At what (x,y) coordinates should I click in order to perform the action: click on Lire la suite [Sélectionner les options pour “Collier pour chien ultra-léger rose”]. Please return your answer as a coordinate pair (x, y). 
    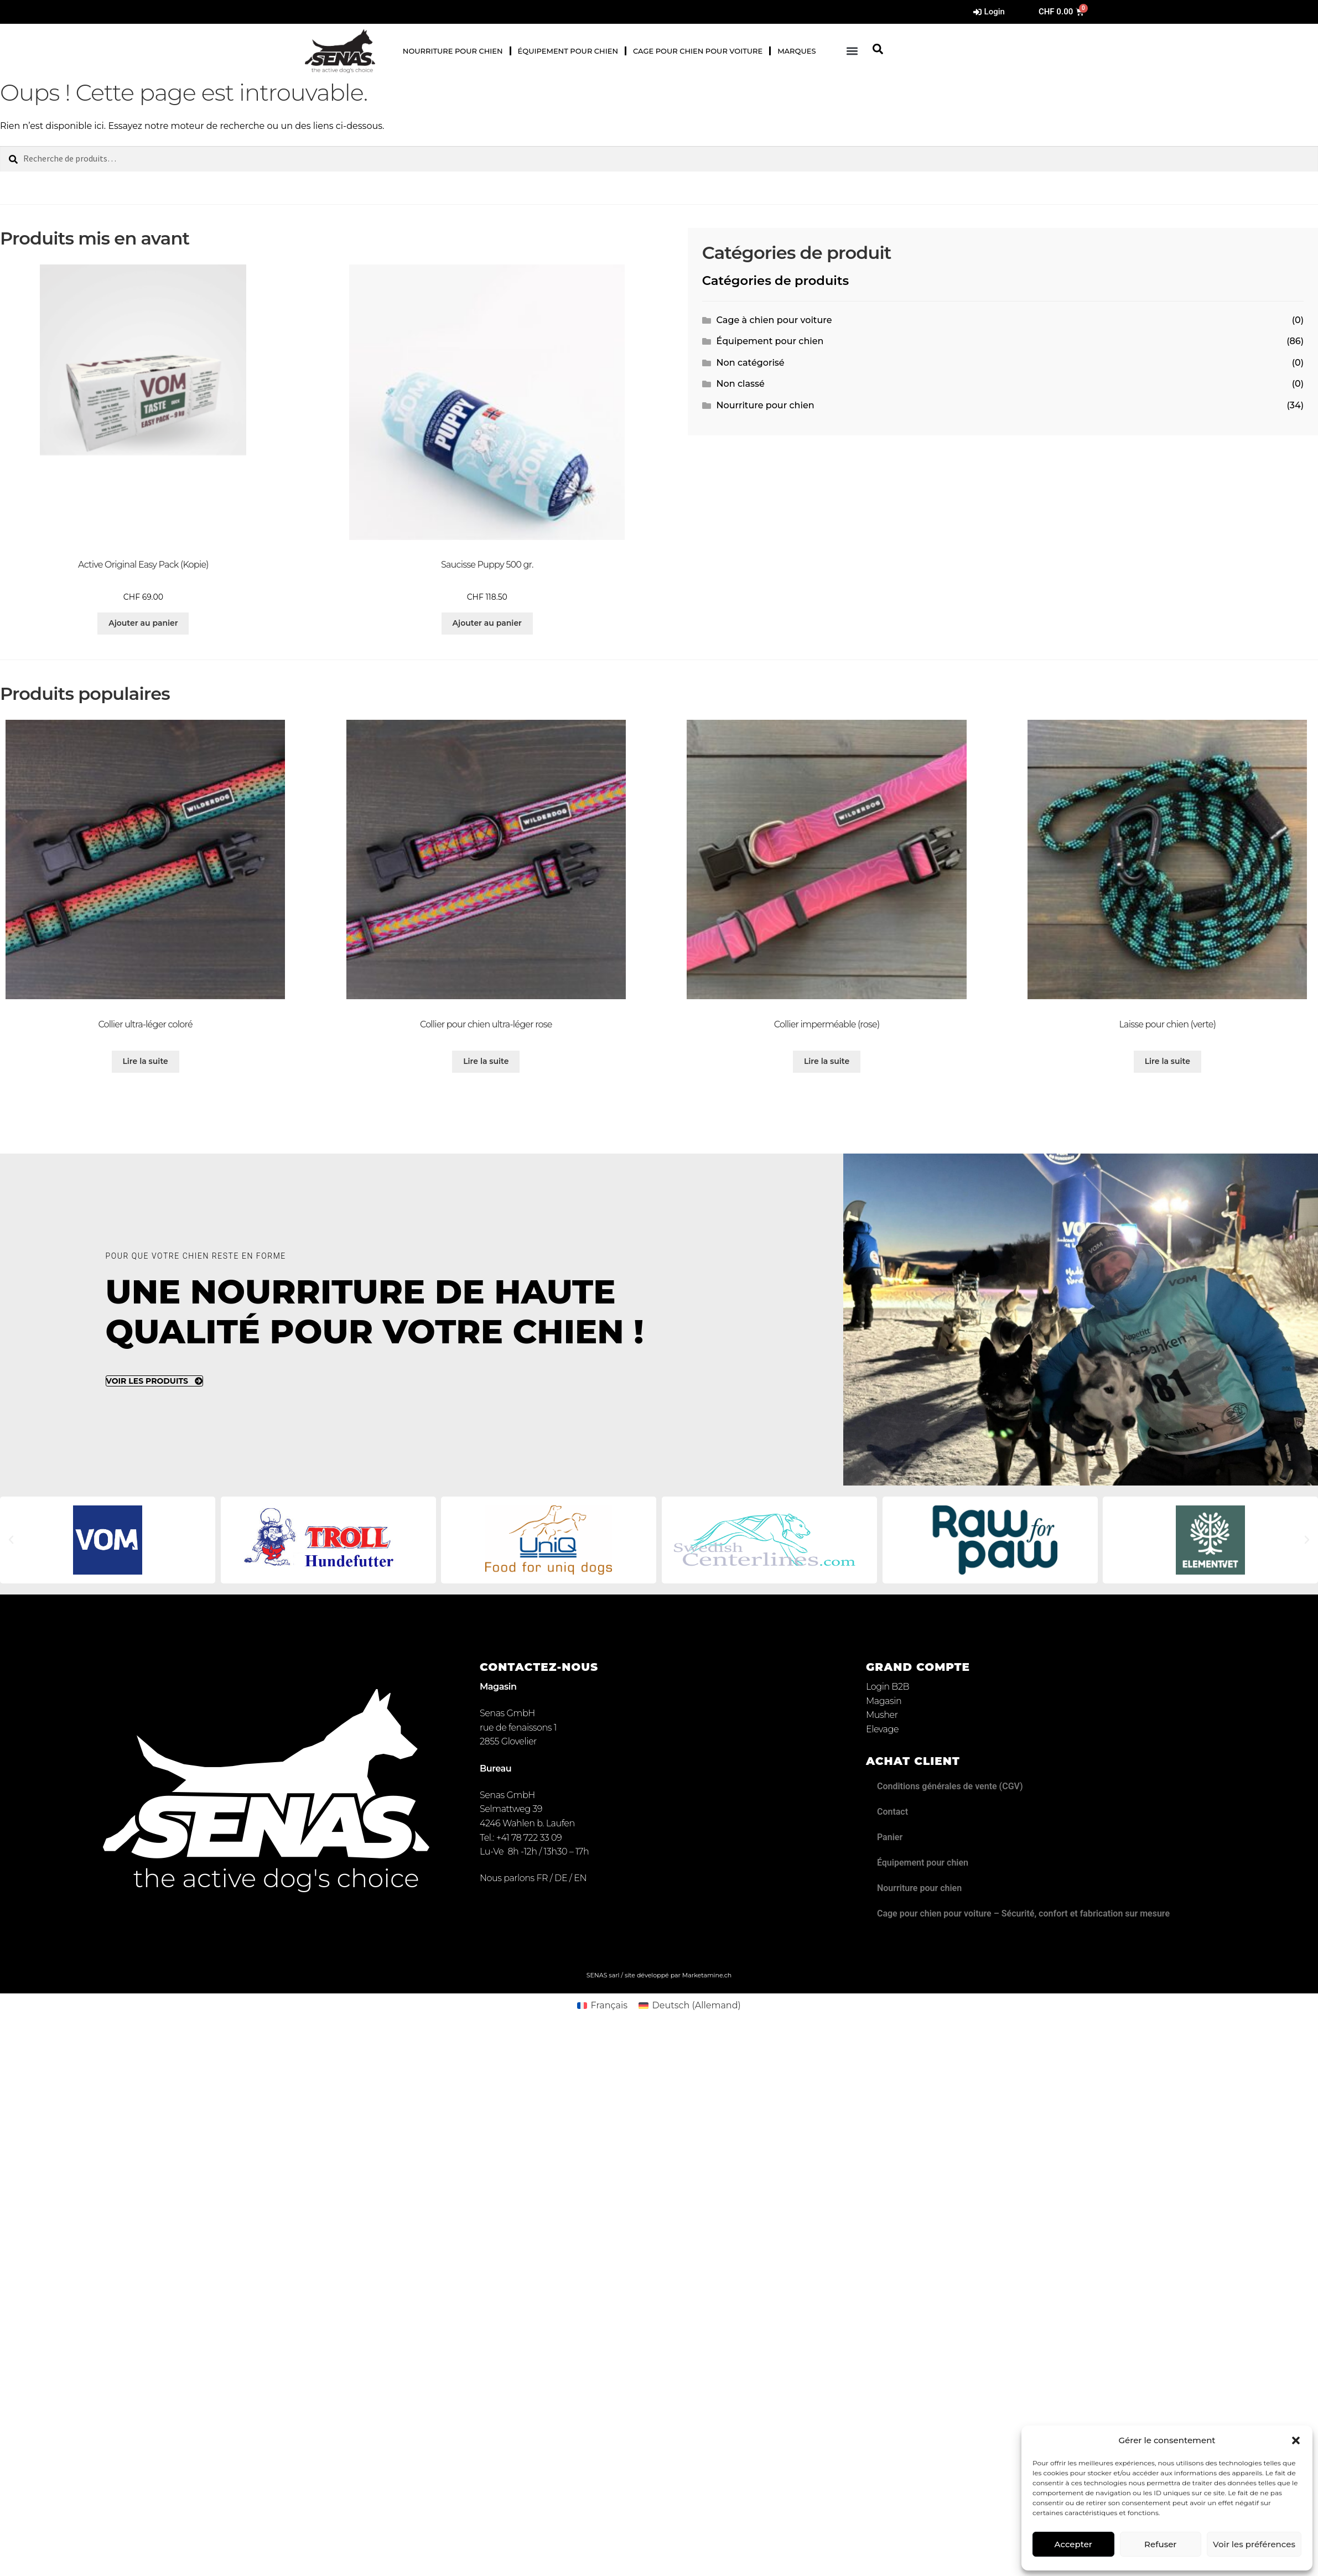
    Looking at the image, I should click on (485, 1061).